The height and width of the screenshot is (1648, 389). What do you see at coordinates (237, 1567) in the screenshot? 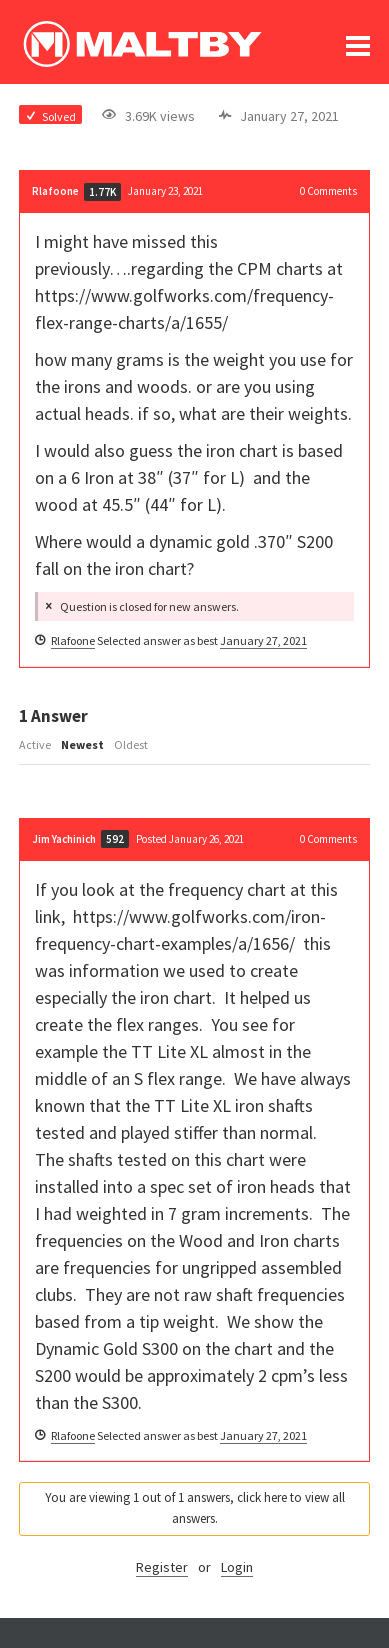
I see `Login` at bounding box center [237, 1567].